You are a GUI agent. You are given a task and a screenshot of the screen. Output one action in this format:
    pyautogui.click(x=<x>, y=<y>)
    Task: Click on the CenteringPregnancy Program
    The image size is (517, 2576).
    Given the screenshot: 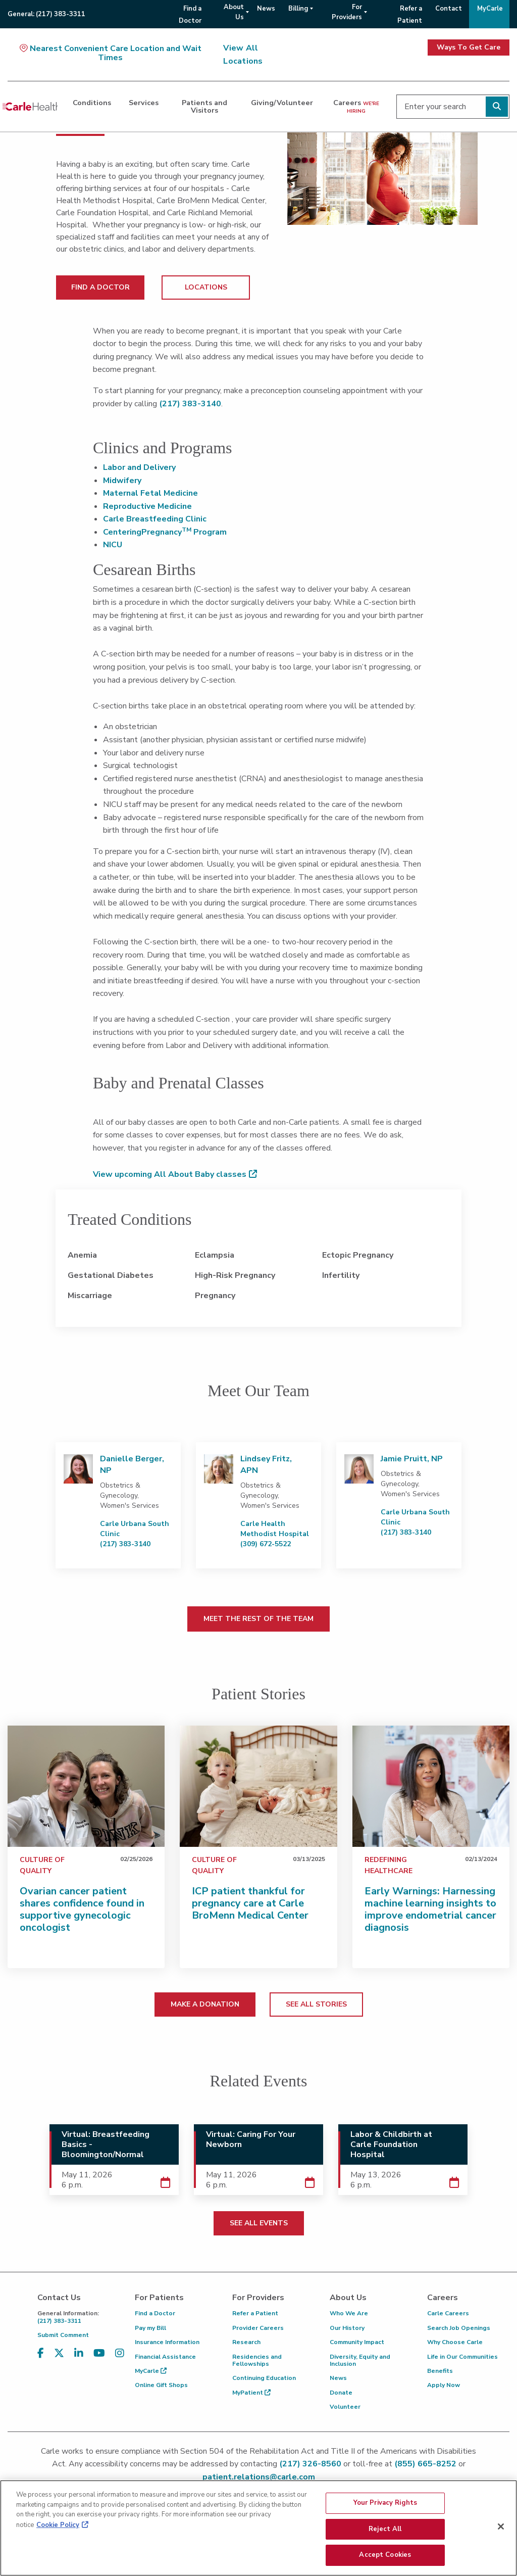 What is the action you would take?
    pyautogui.click(x=165, y=532)
    